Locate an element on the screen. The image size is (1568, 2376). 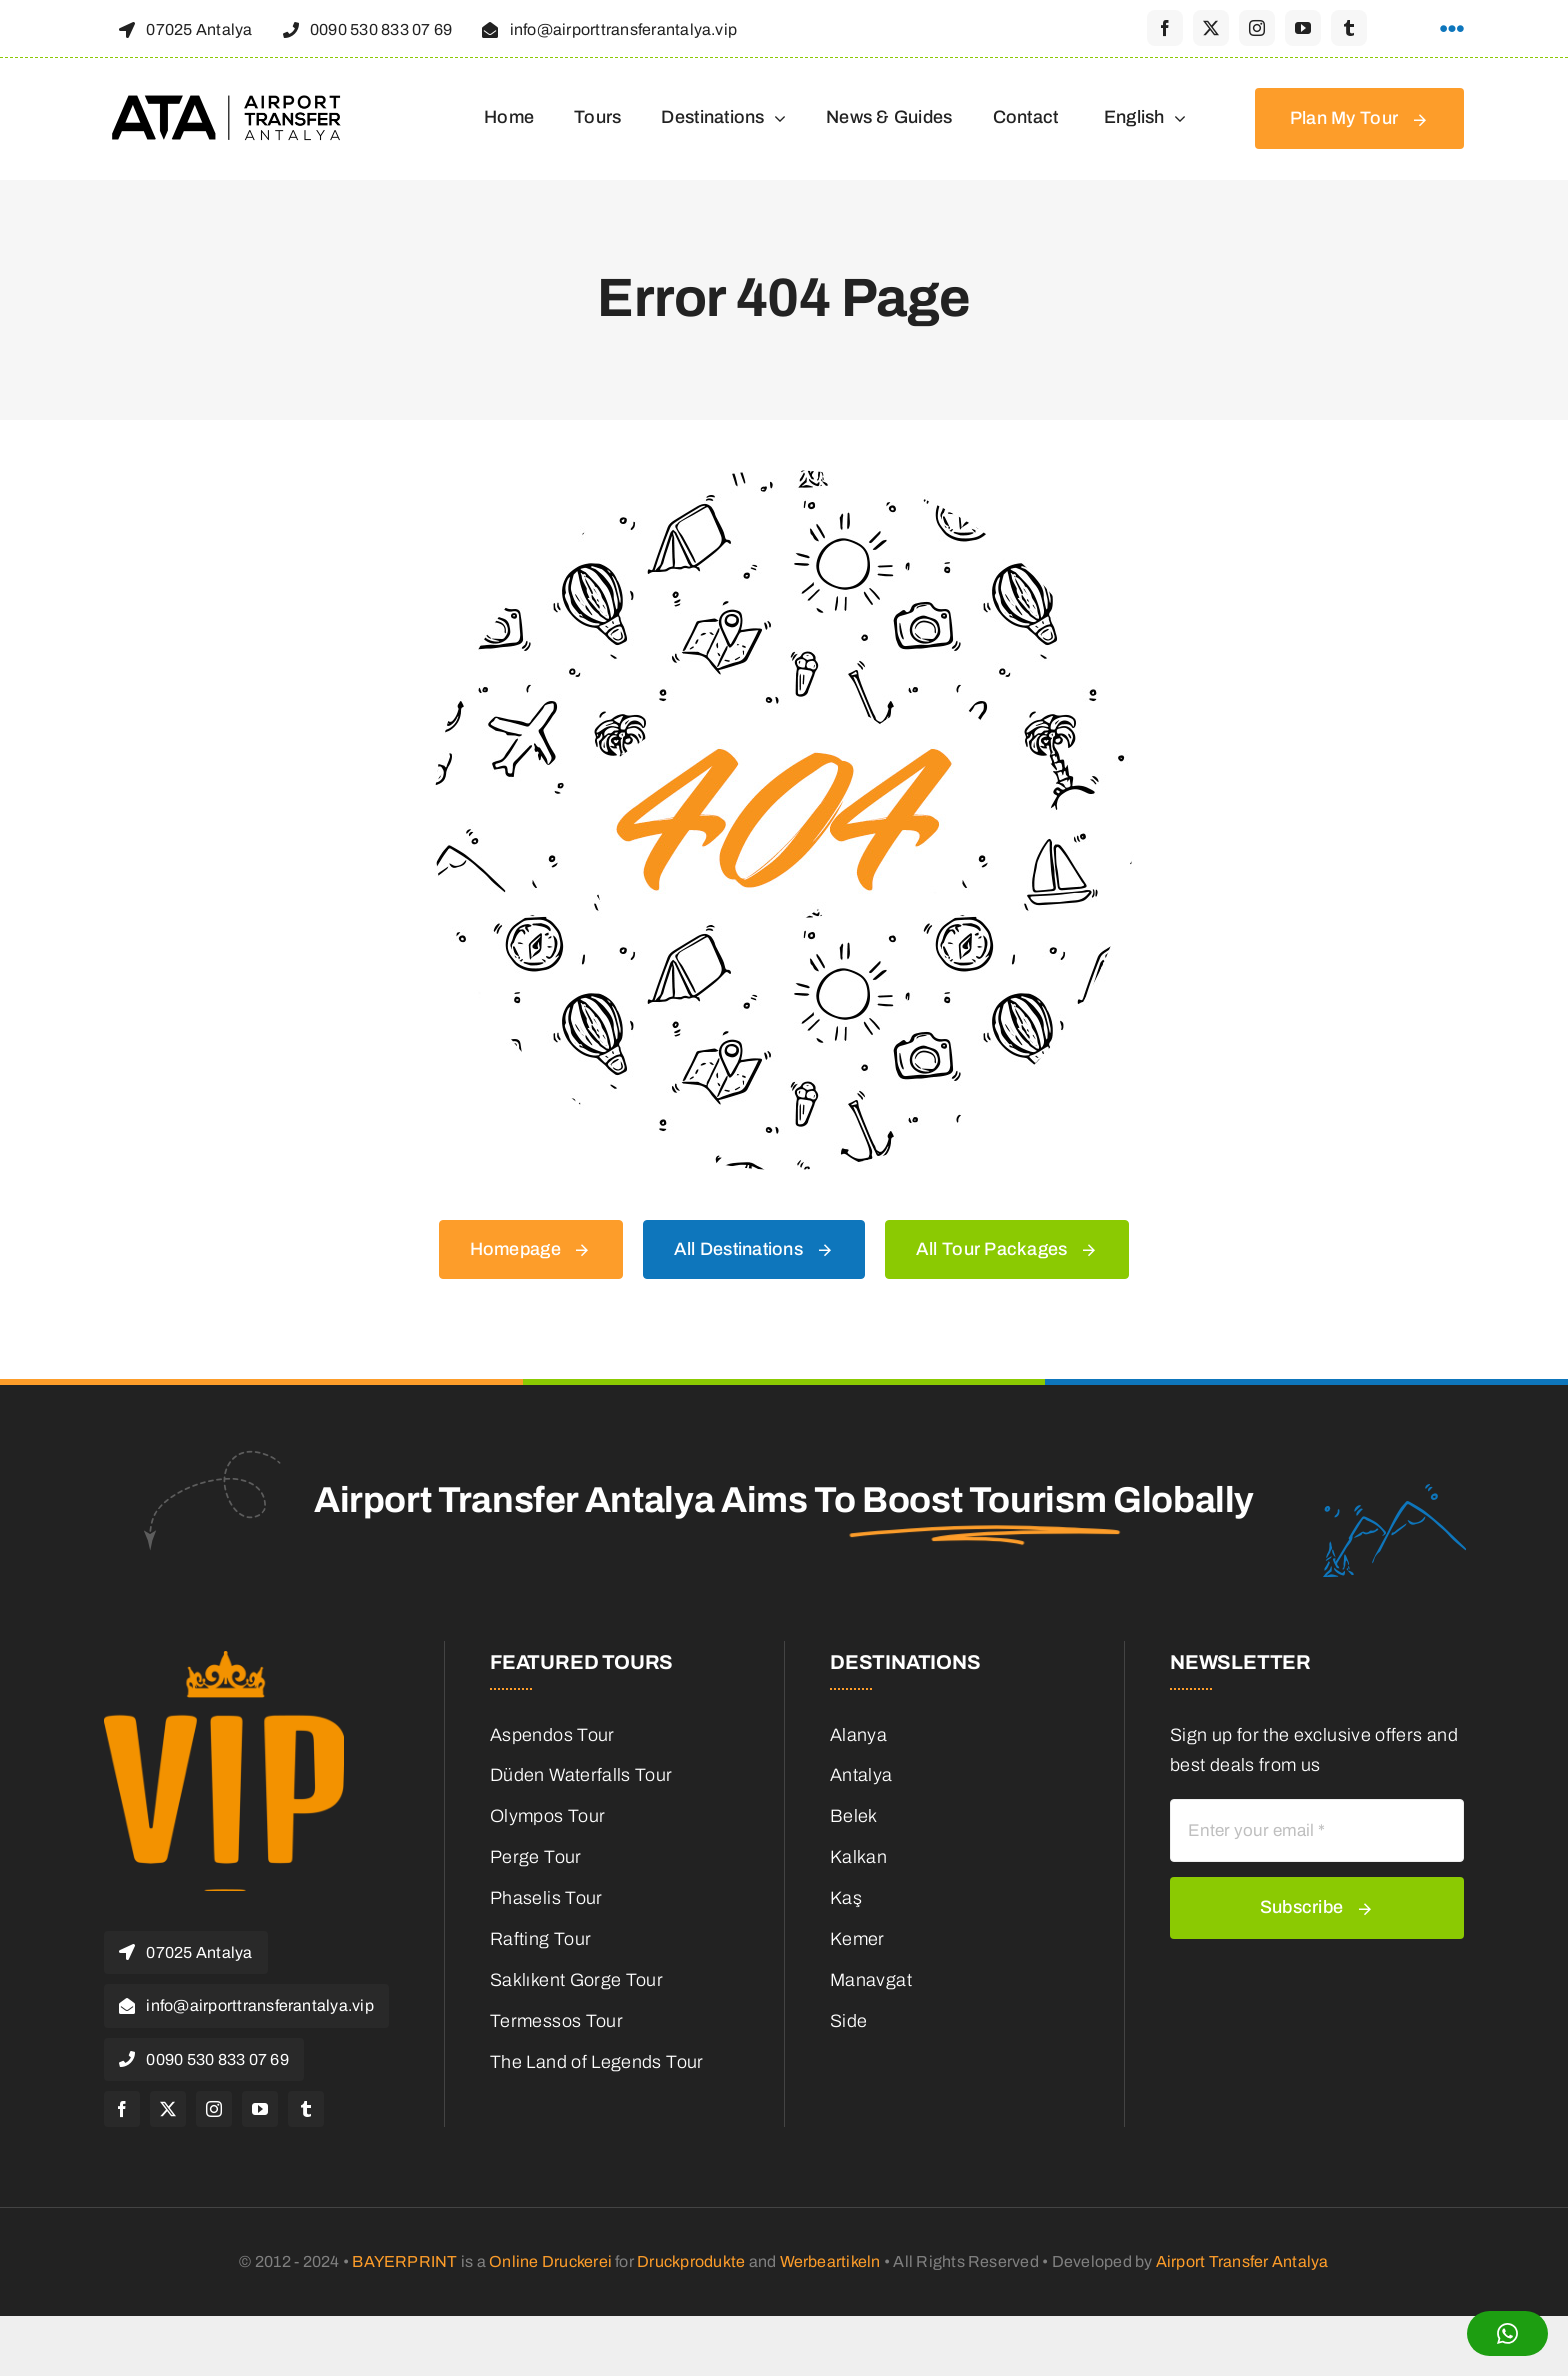
Werbeartikeln is located at coordinates (830, 2261).